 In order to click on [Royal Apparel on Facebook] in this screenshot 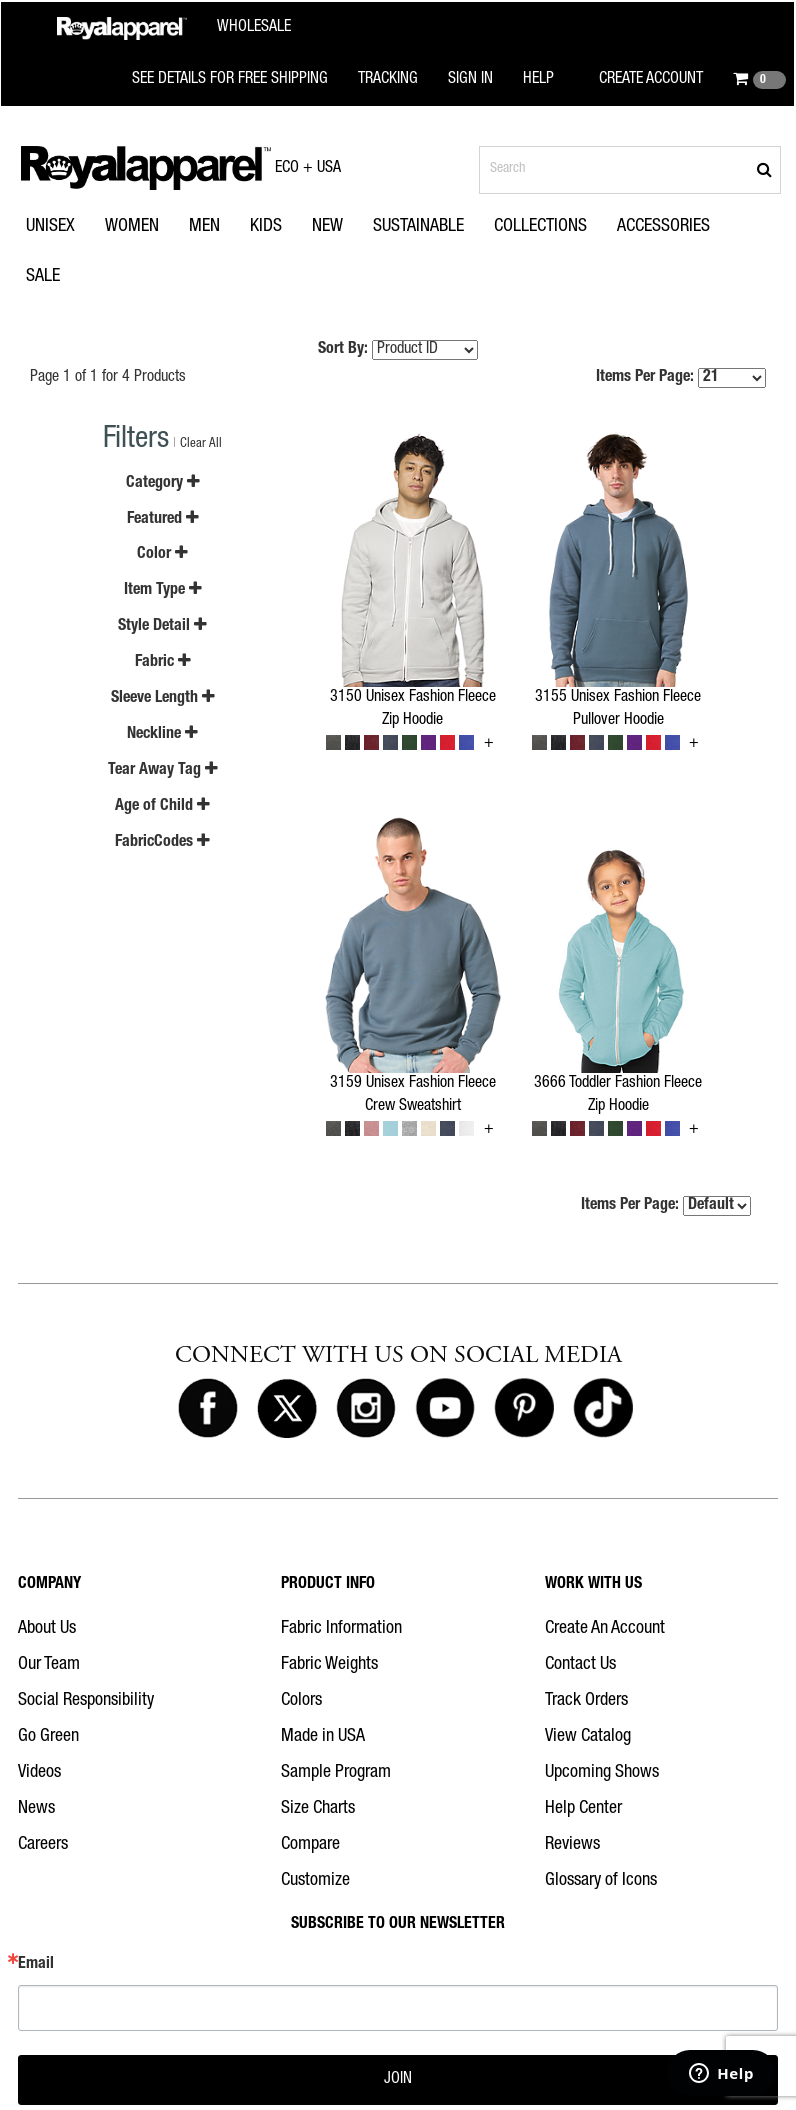, I will do `click(208, 1409)`.